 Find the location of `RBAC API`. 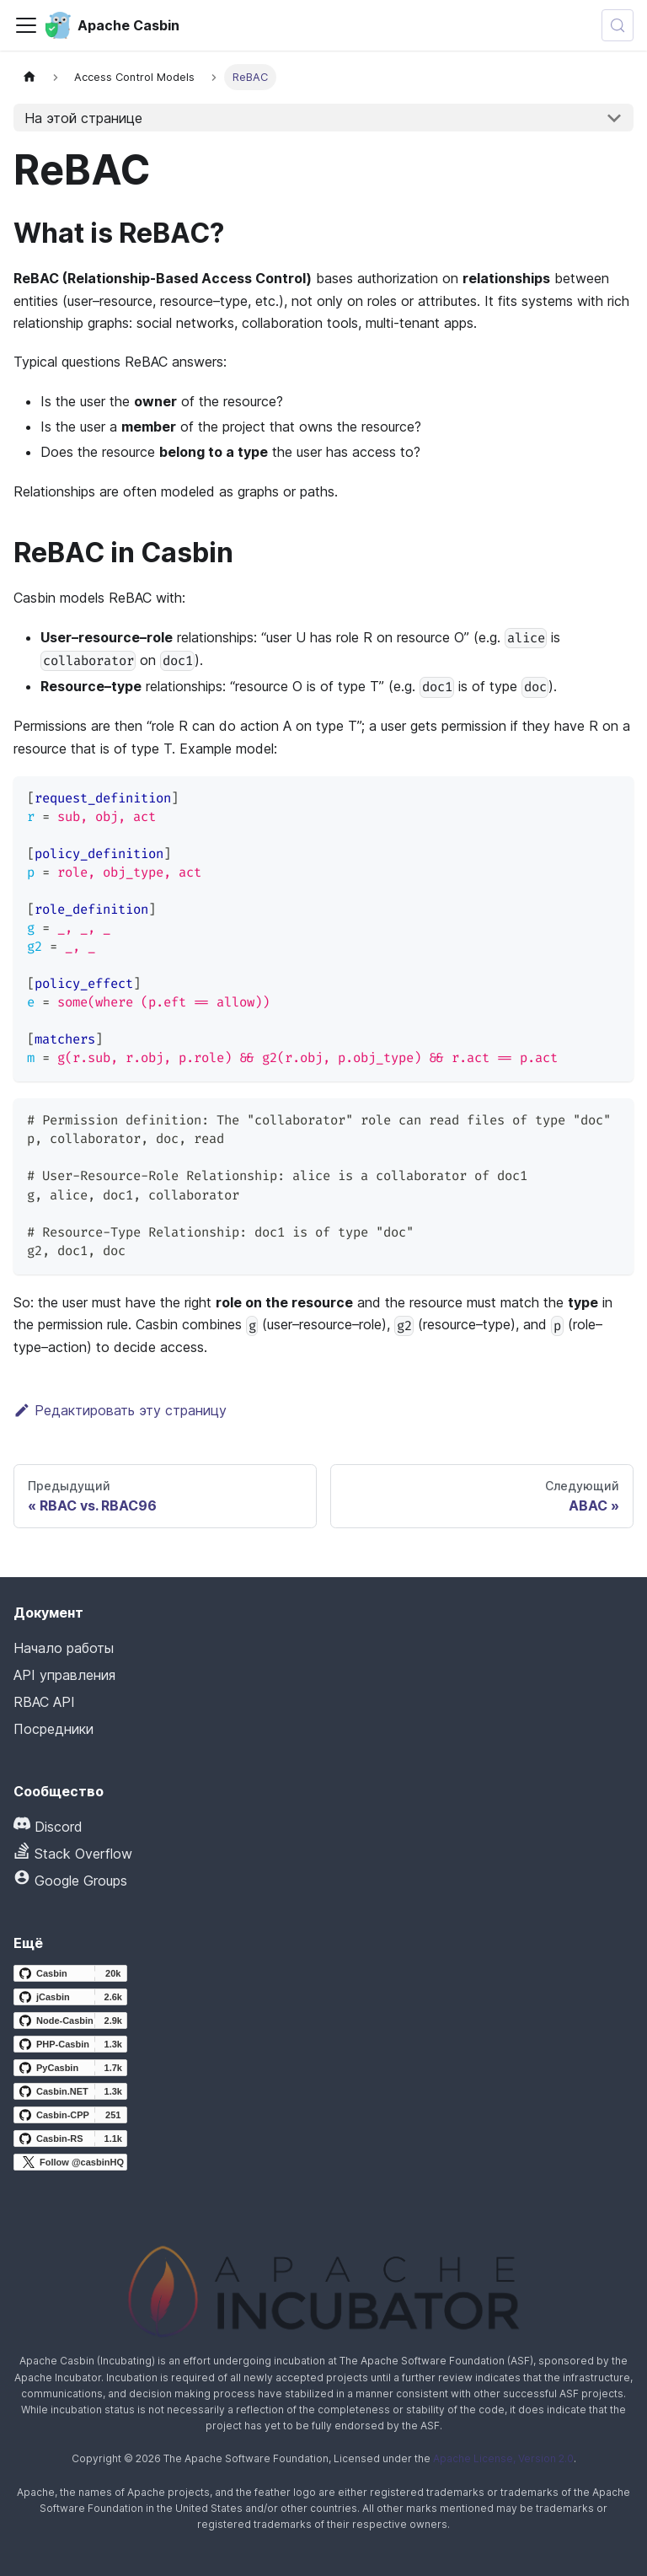

RBAC API is located at coordinates (44, 1701).